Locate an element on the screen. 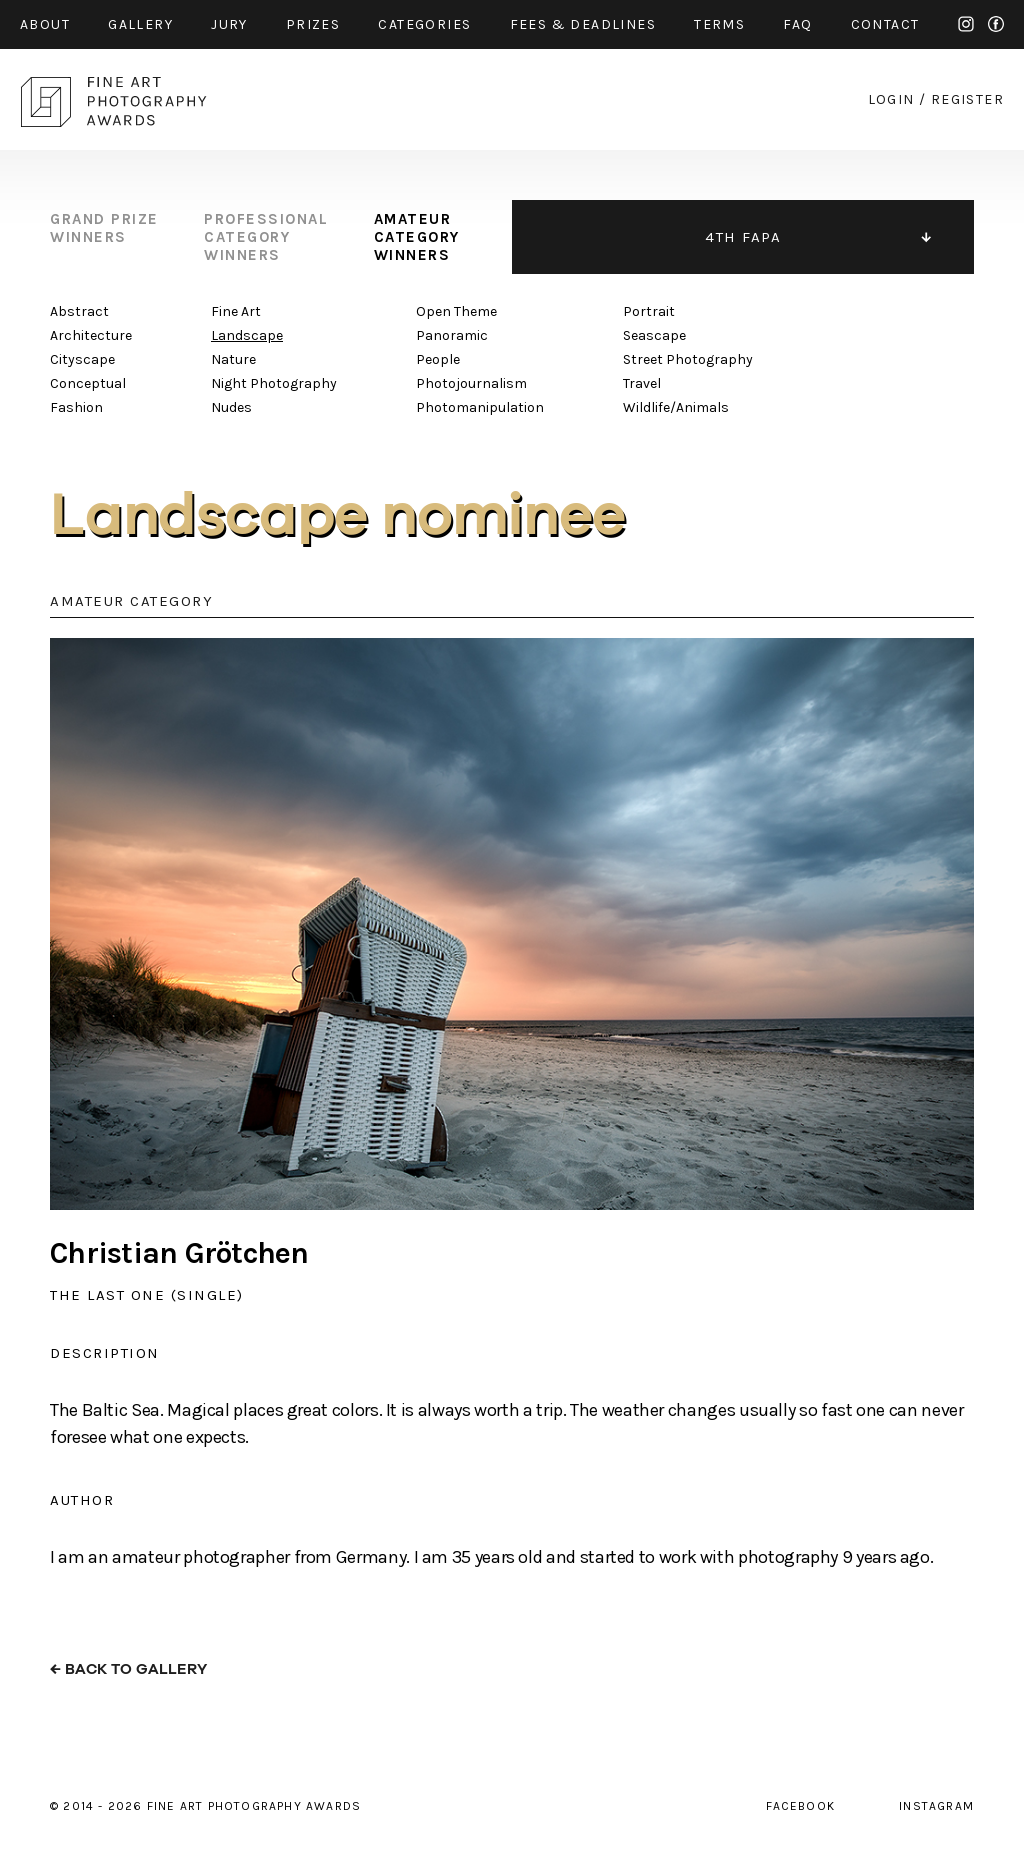 The height and width of the screenshot is (1863, 1024). grand prize winners is located at coordinates (104, 228).